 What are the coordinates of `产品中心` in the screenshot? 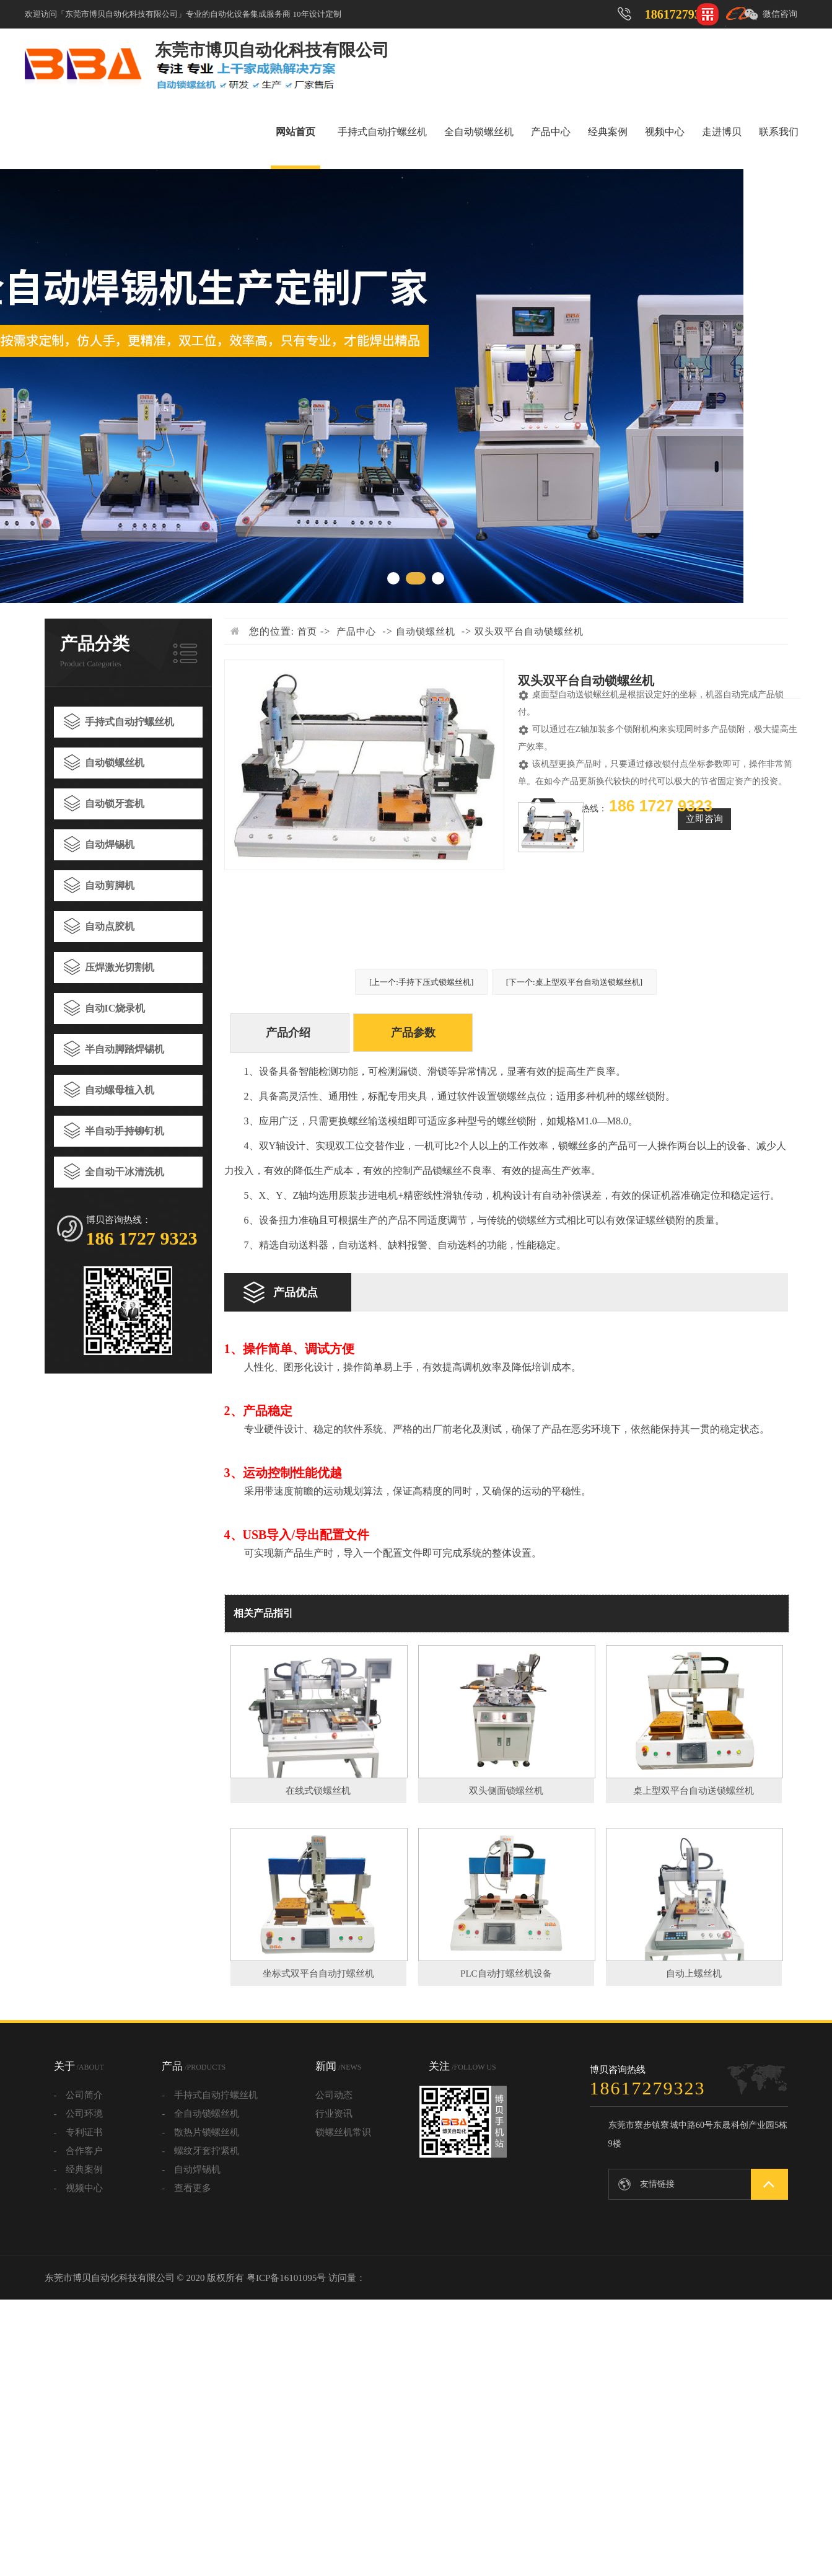 It's located at (551, 131).